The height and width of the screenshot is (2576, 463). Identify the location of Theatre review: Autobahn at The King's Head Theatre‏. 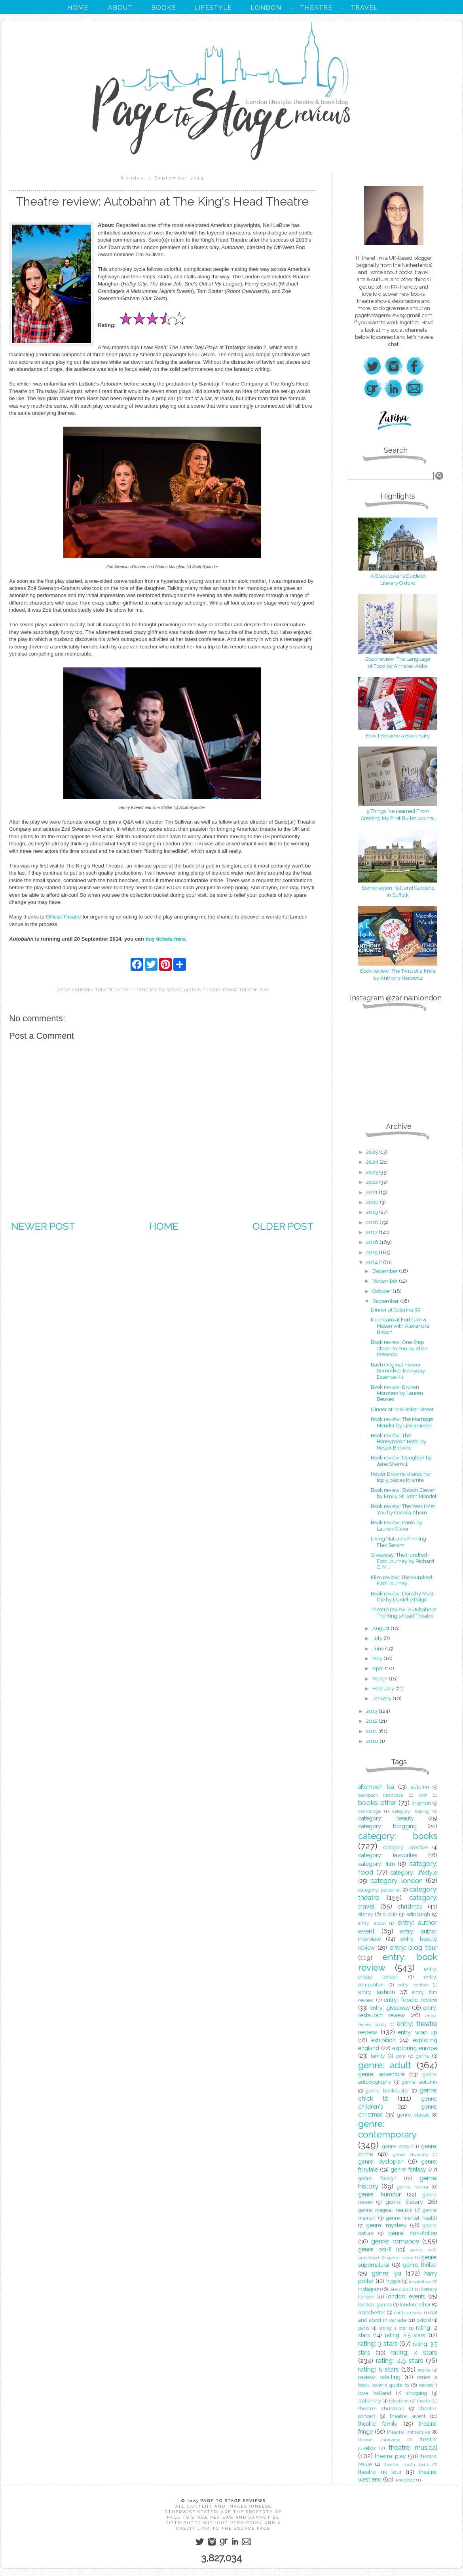
(404, 1612).